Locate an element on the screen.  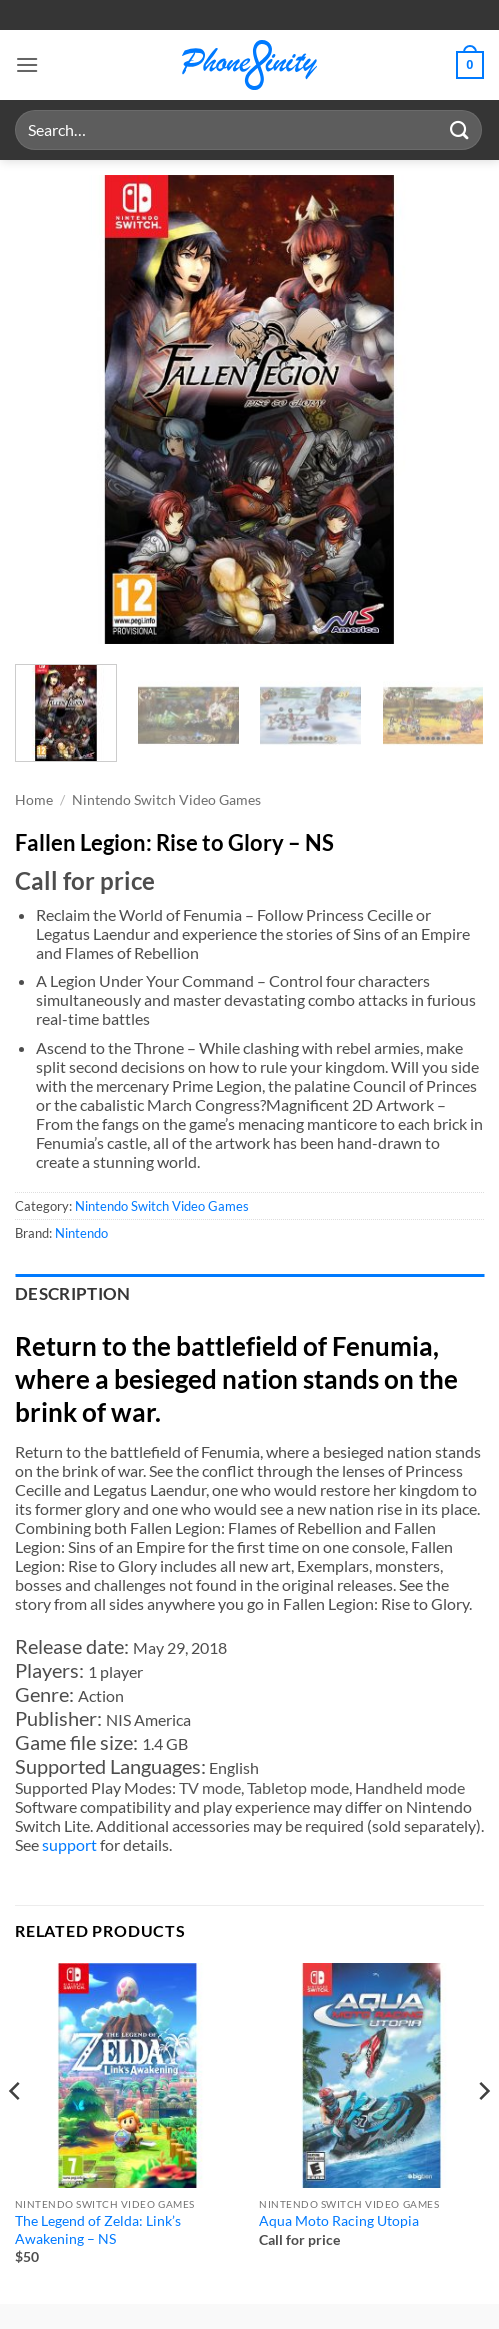
Nintendo is located at coordinates (81, 1233).